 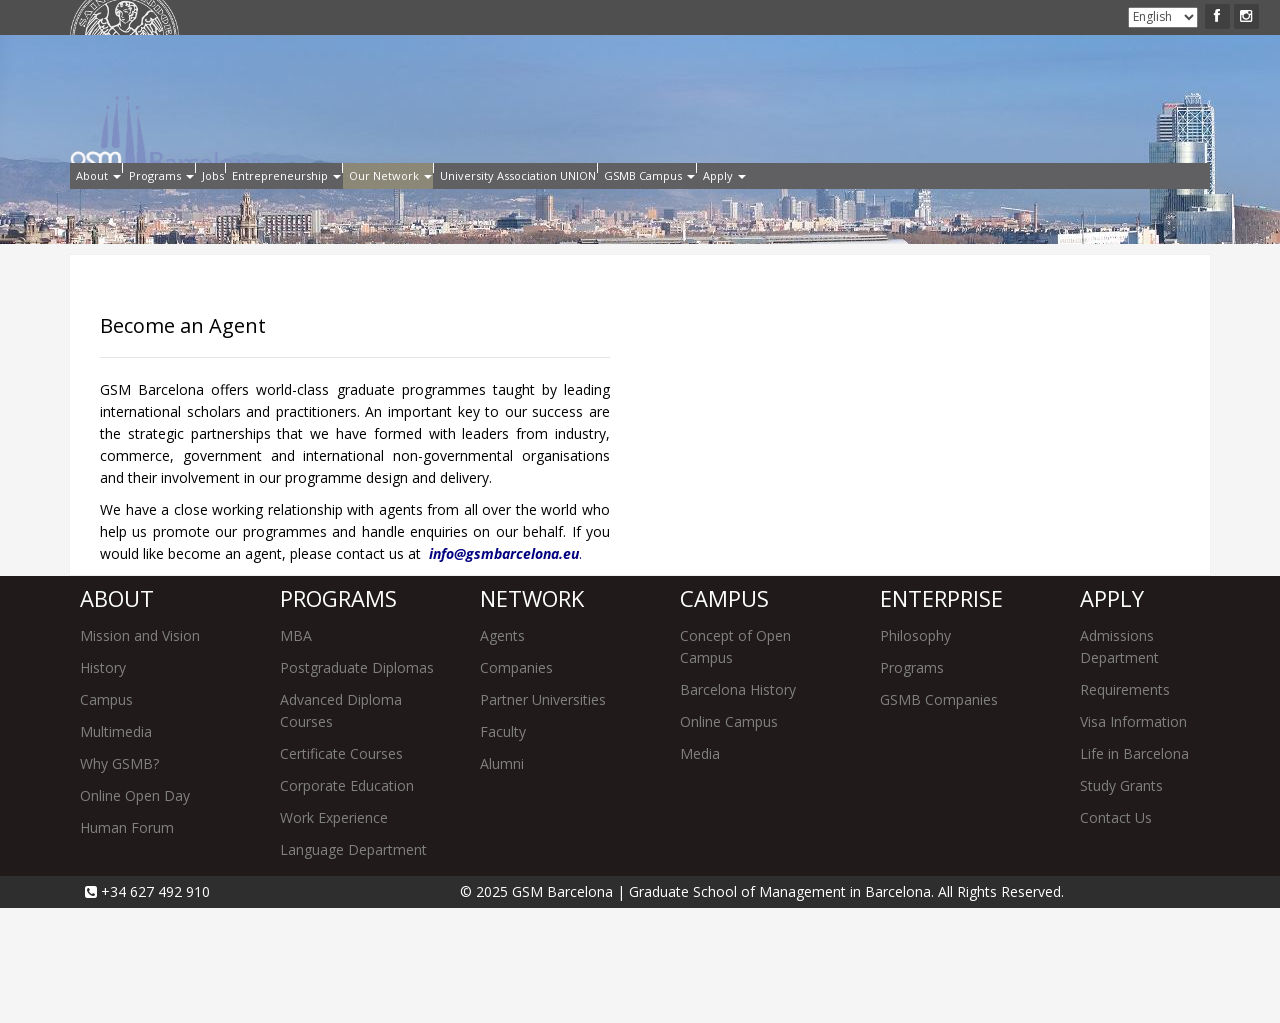 What do you see at coordinates (296, 750) in the screenshot?
I see `MBA` at bounding box center [296, 750].